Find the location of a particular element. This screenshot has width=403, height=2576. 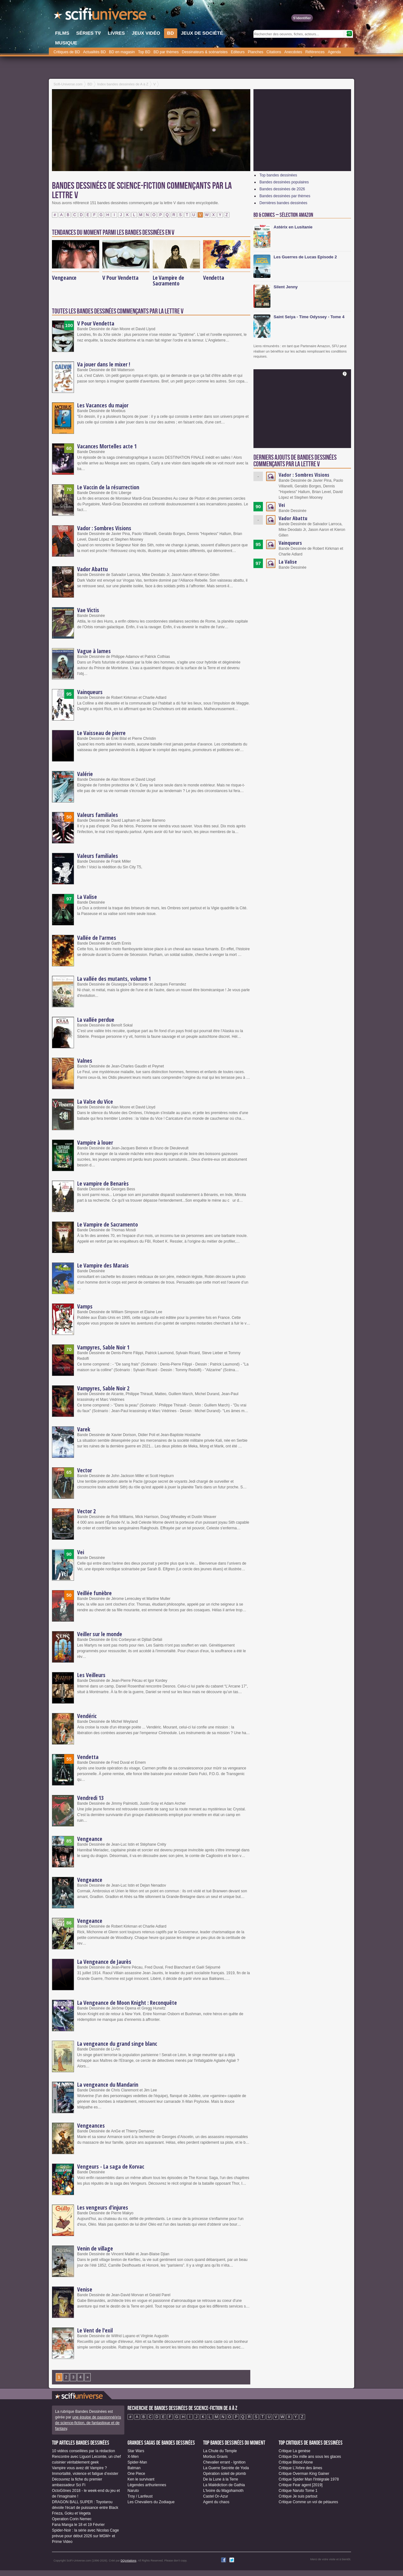

Le Vampire des Marais is located at coordinates (103, 1265).